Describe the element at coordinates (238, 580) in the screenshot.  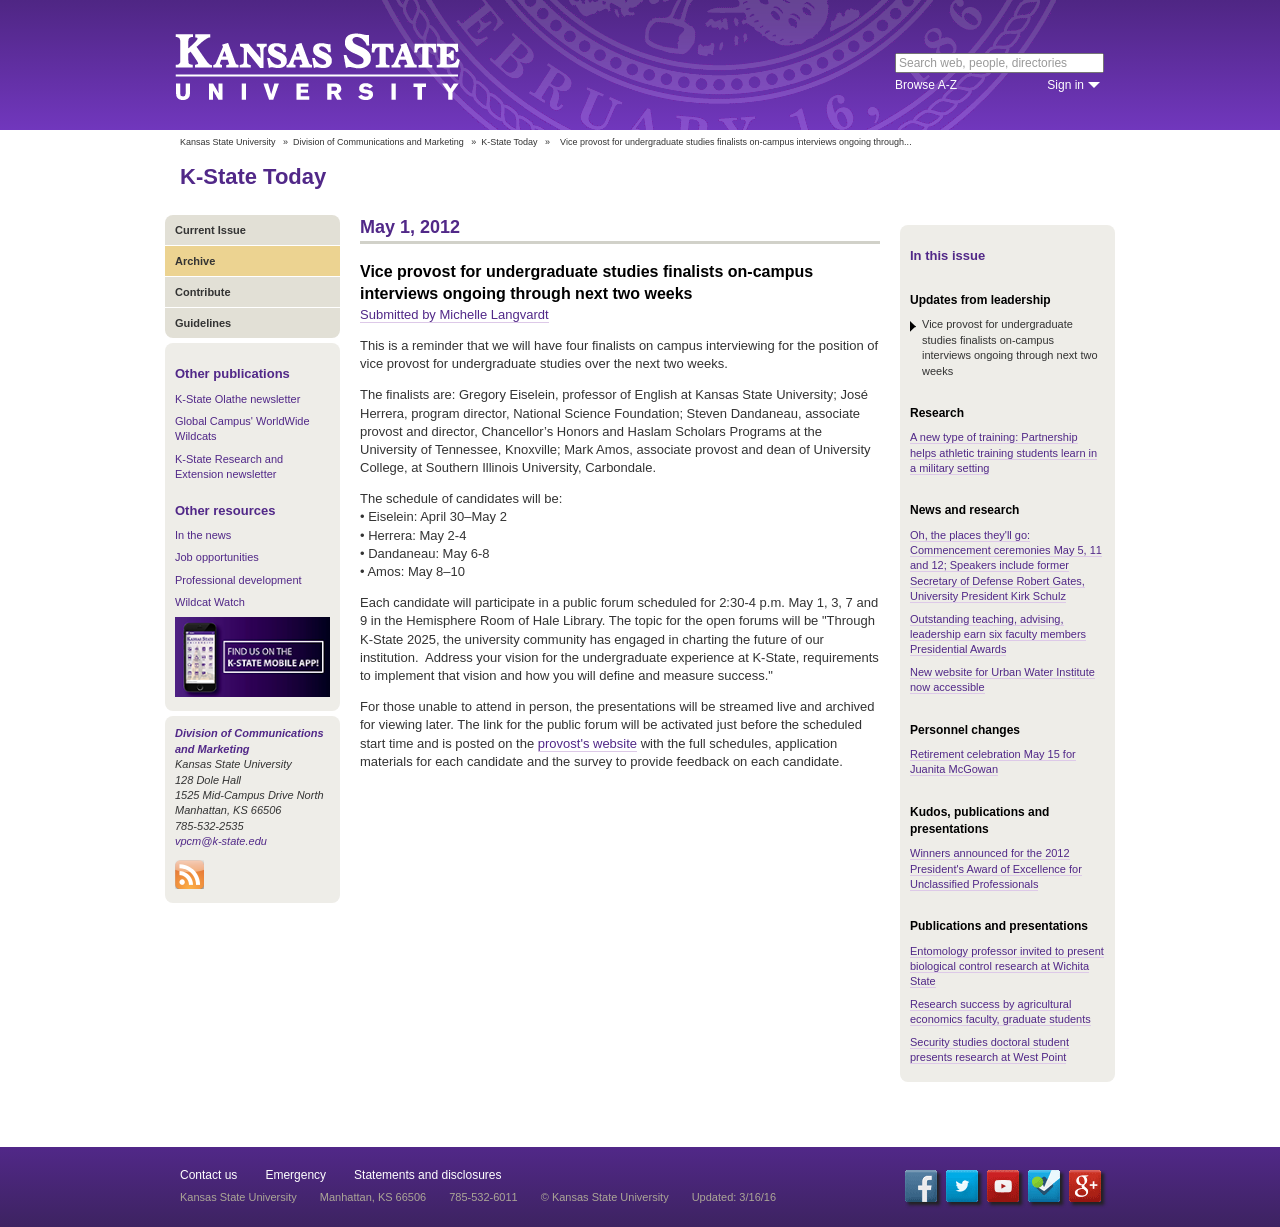
I see `Professional development` at that location.